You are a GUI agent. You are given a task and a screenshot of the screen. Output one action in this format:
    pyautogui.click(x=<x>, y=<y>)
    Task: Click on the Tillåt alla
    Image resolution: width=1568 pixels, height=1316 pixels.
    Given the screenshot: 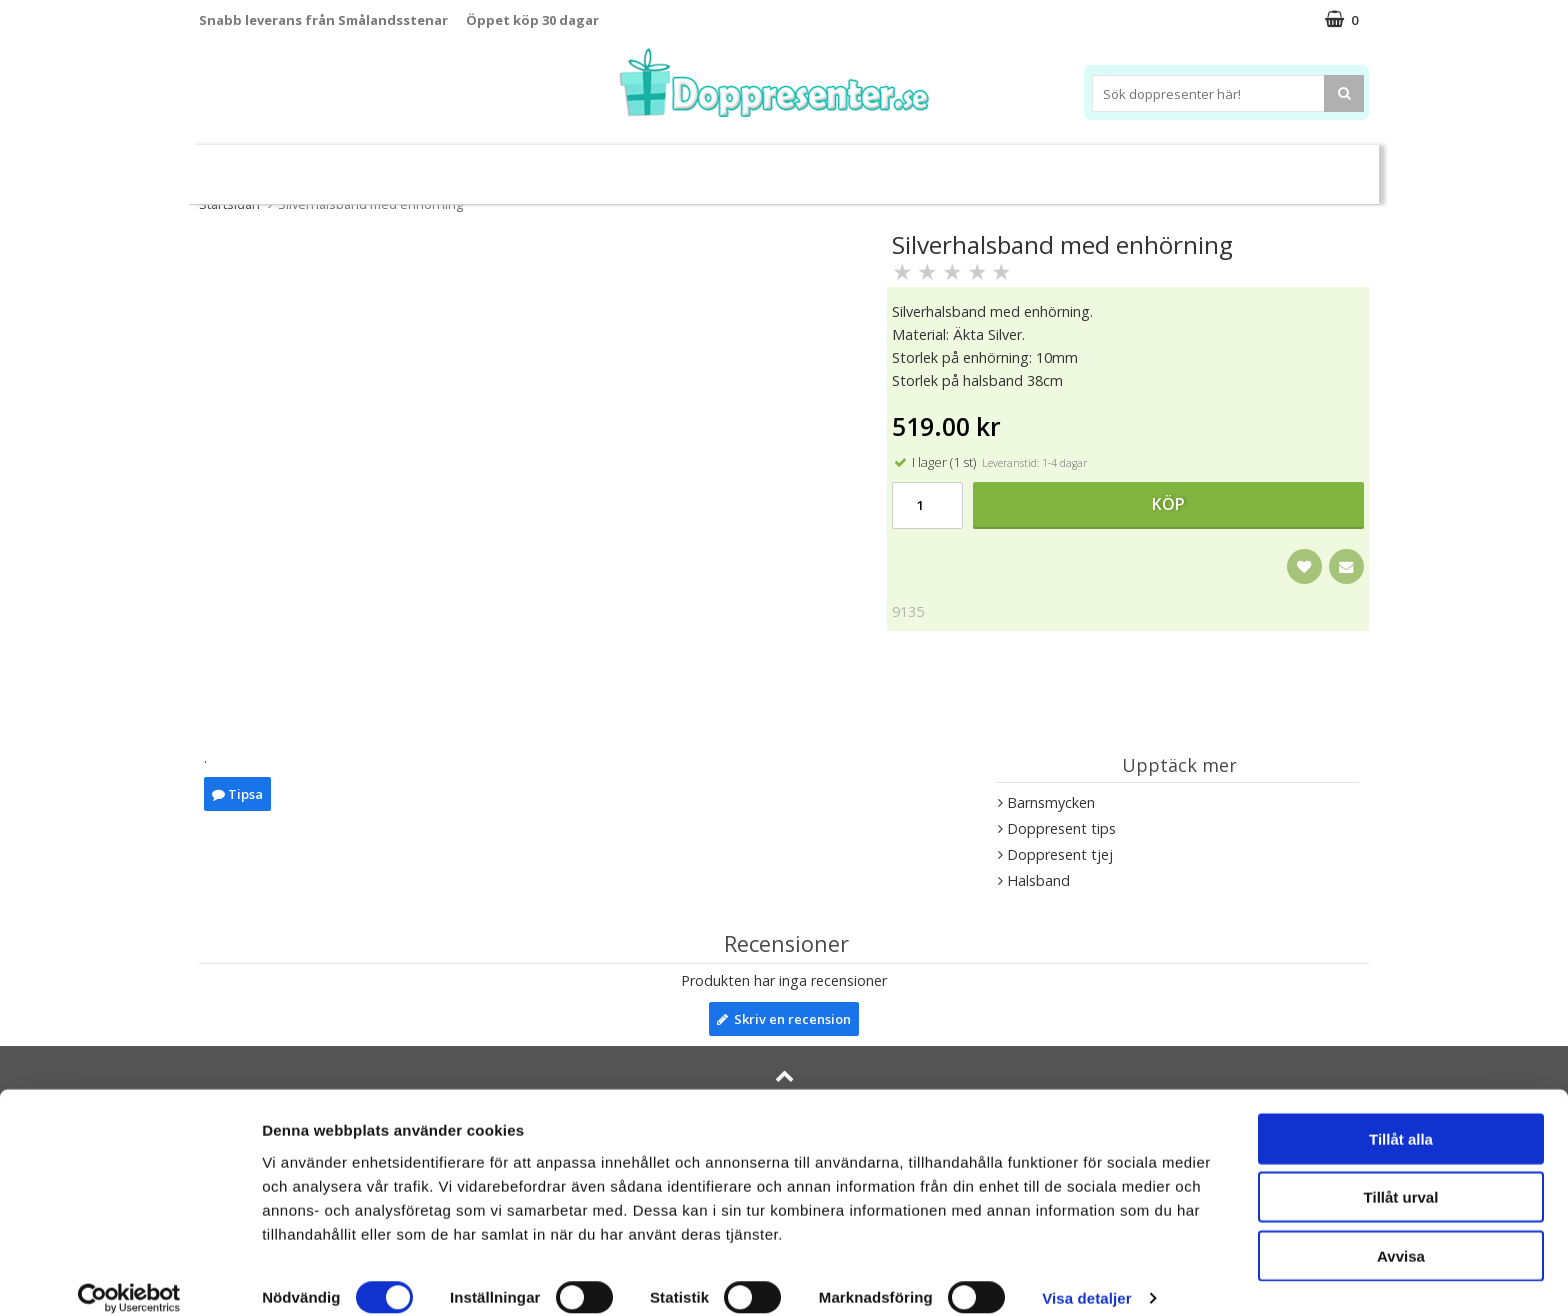 What is the action you would take?
    pyautogui.click(x=1401, y=1116)
    